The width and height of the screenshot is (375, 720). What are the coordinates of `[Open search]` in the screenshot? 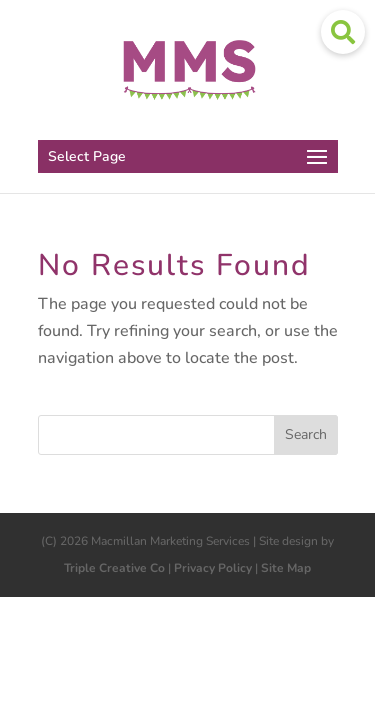 It's located at (343, 32).